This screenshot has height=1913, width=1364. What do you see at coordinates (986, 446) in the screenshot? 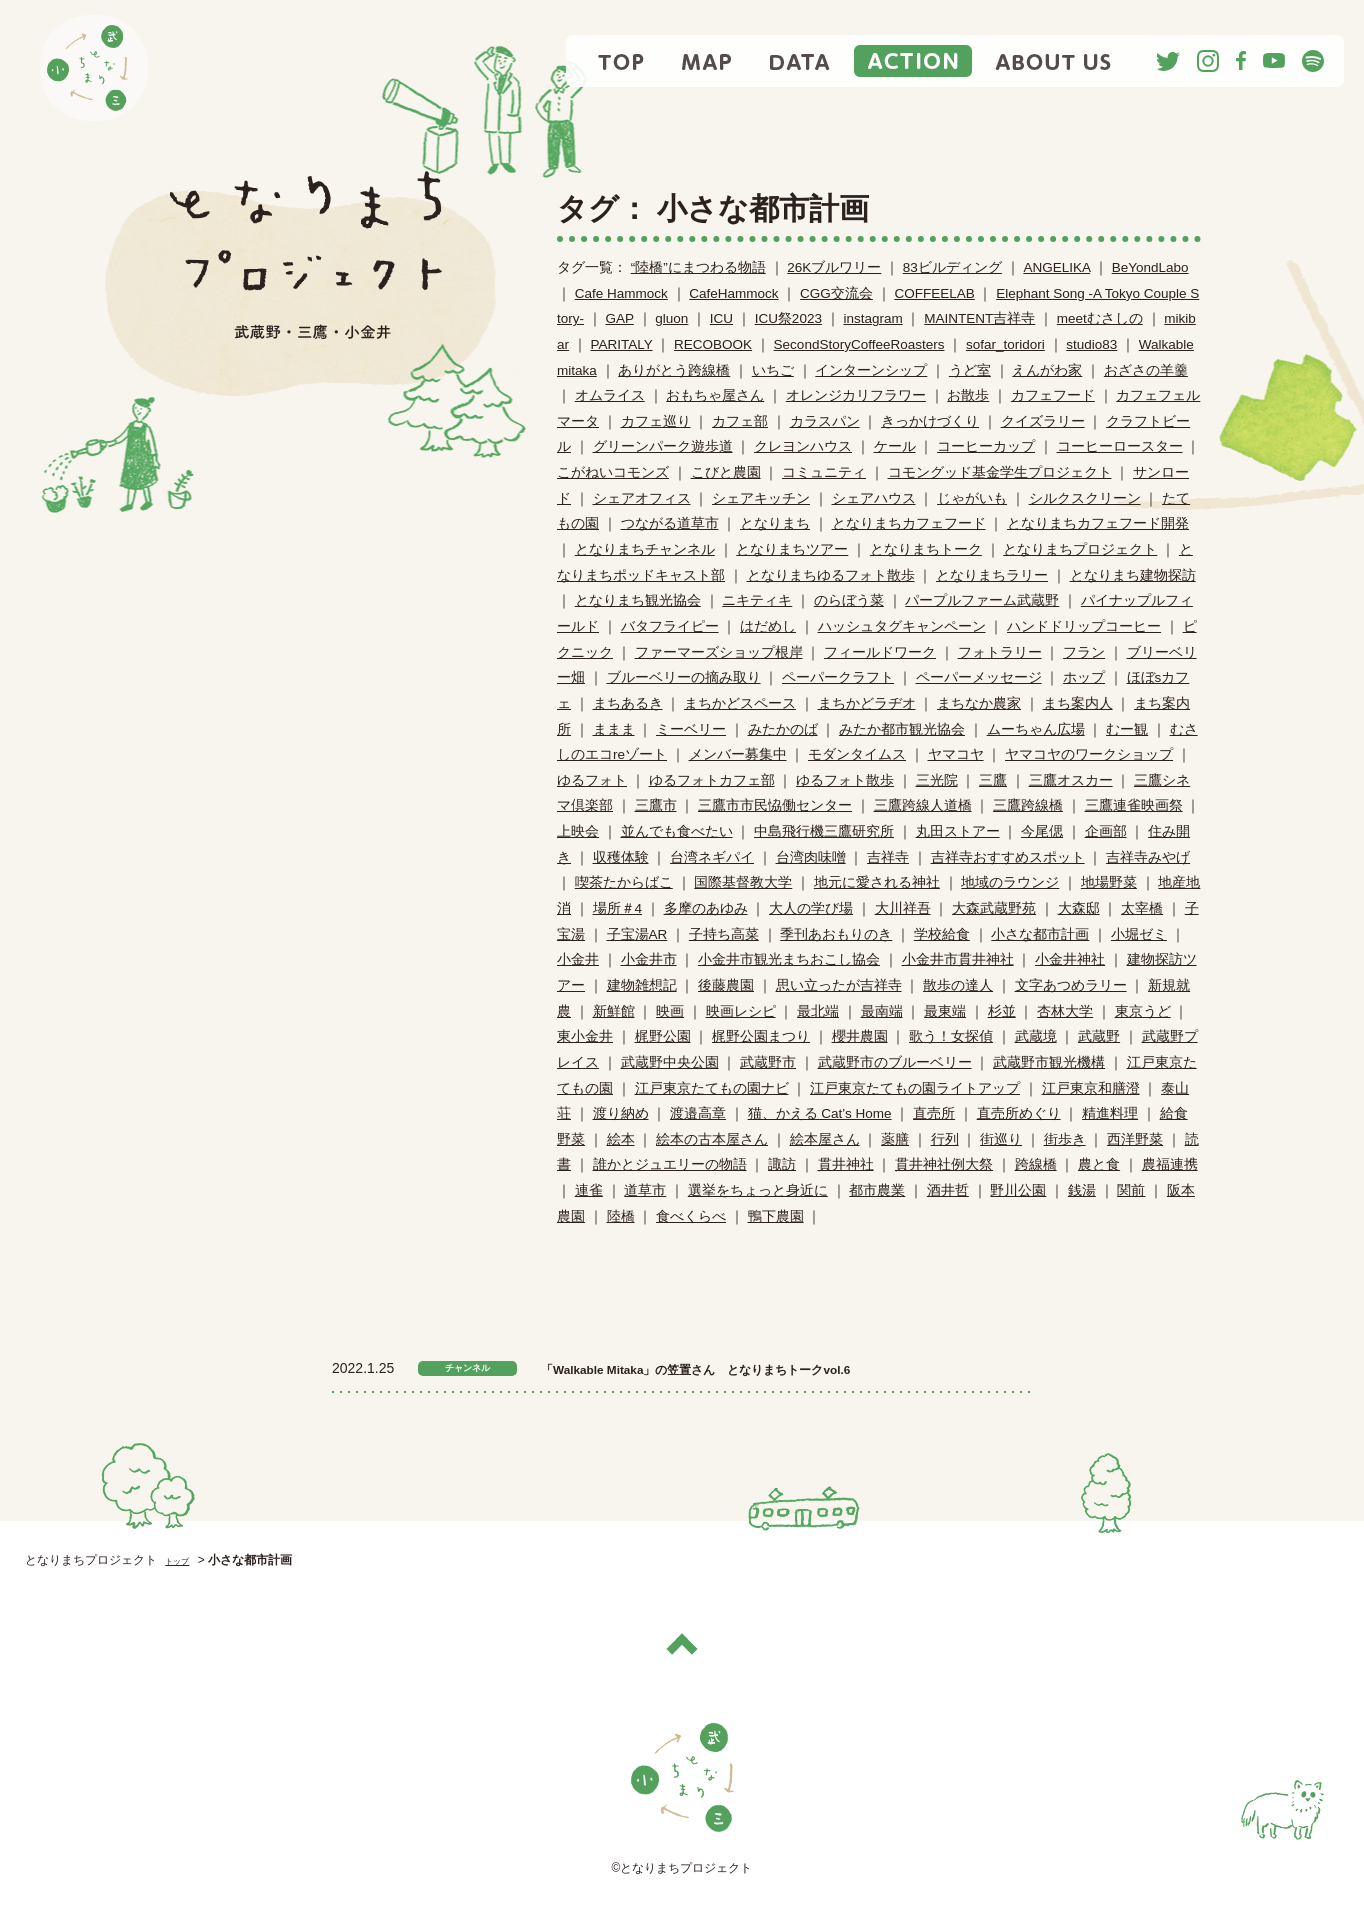
I see `コーヒーカップ` at bounding box center [986, 446].